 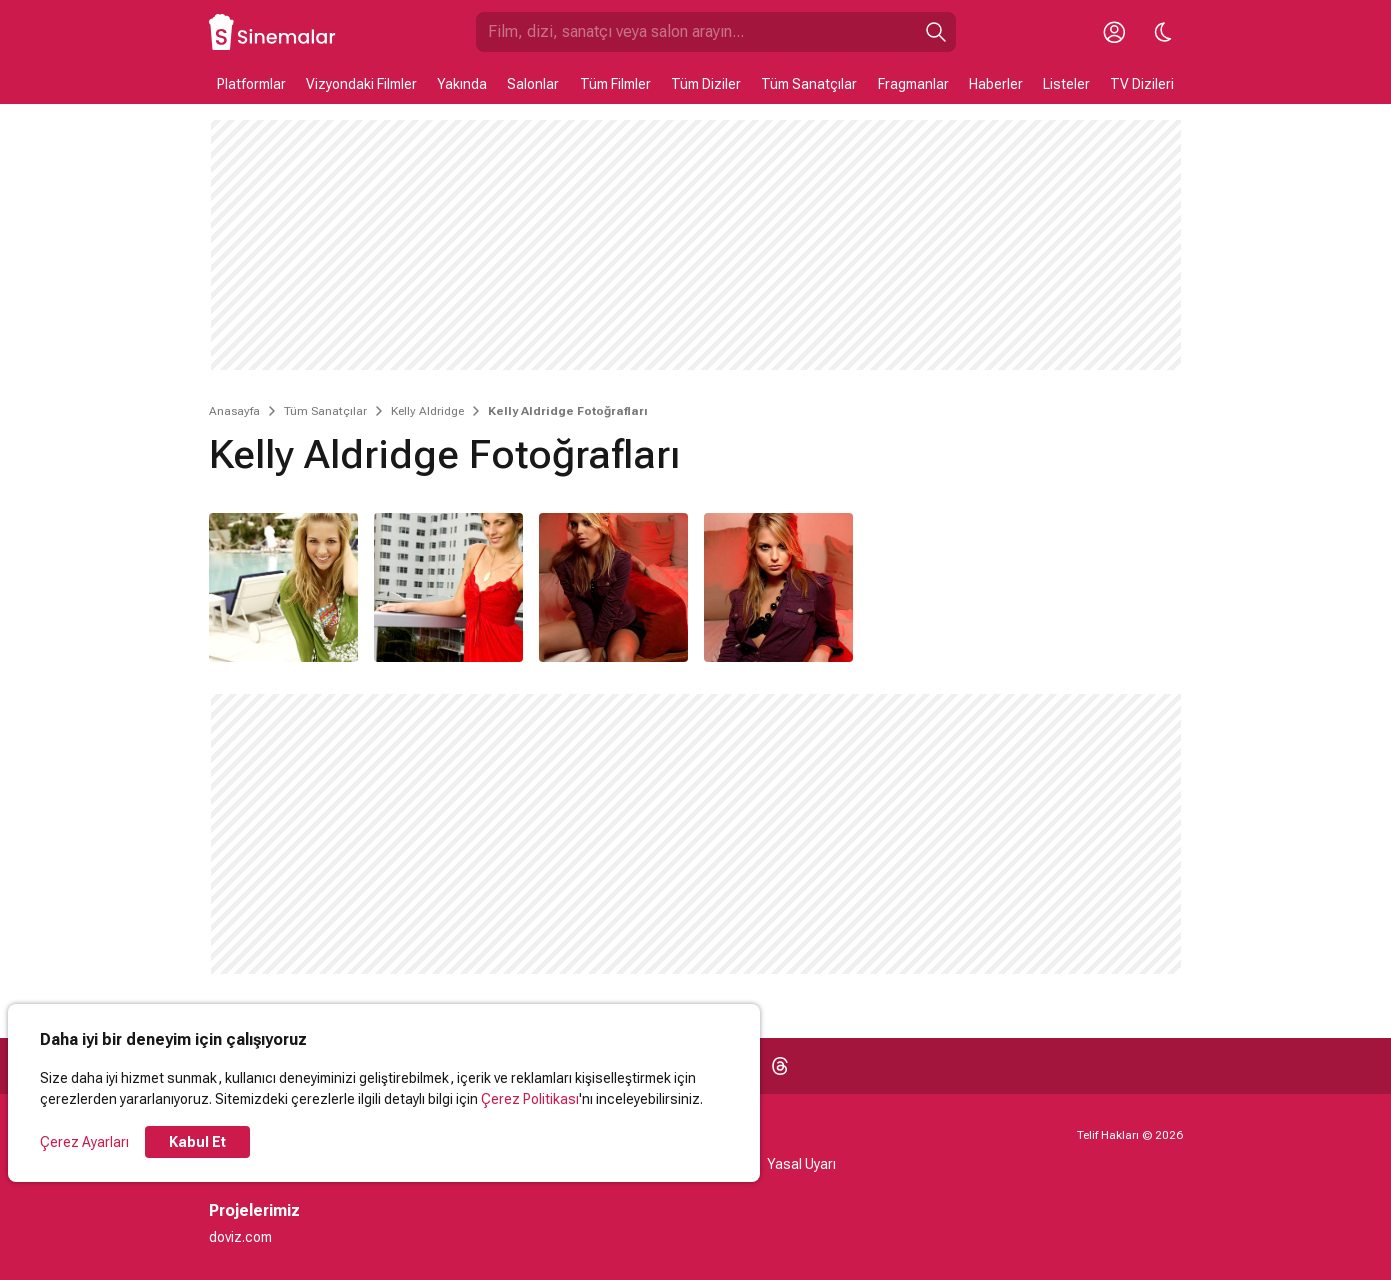 What do you see at coordinates (273, 32) in the screenshot?
I see `[Ana Sayfa]` at bounding box center [273, 32].